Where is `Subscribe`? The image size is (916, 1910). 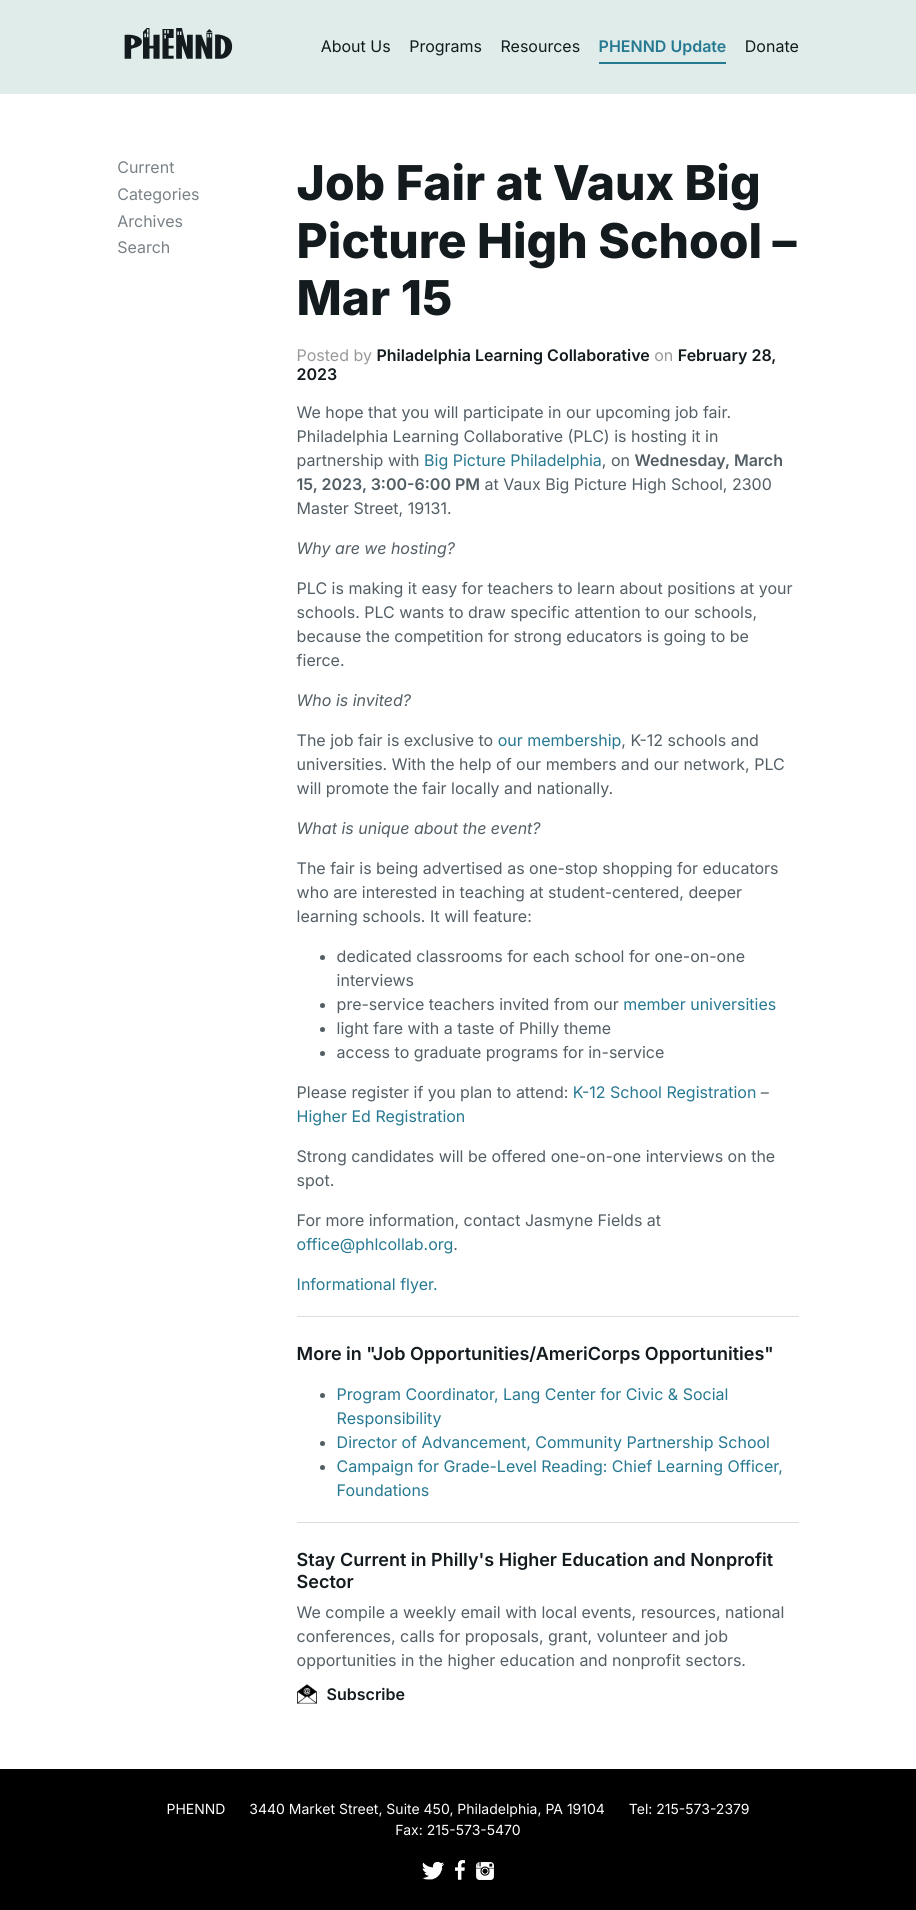
Subscribe is located at coordinates (351, 1694).